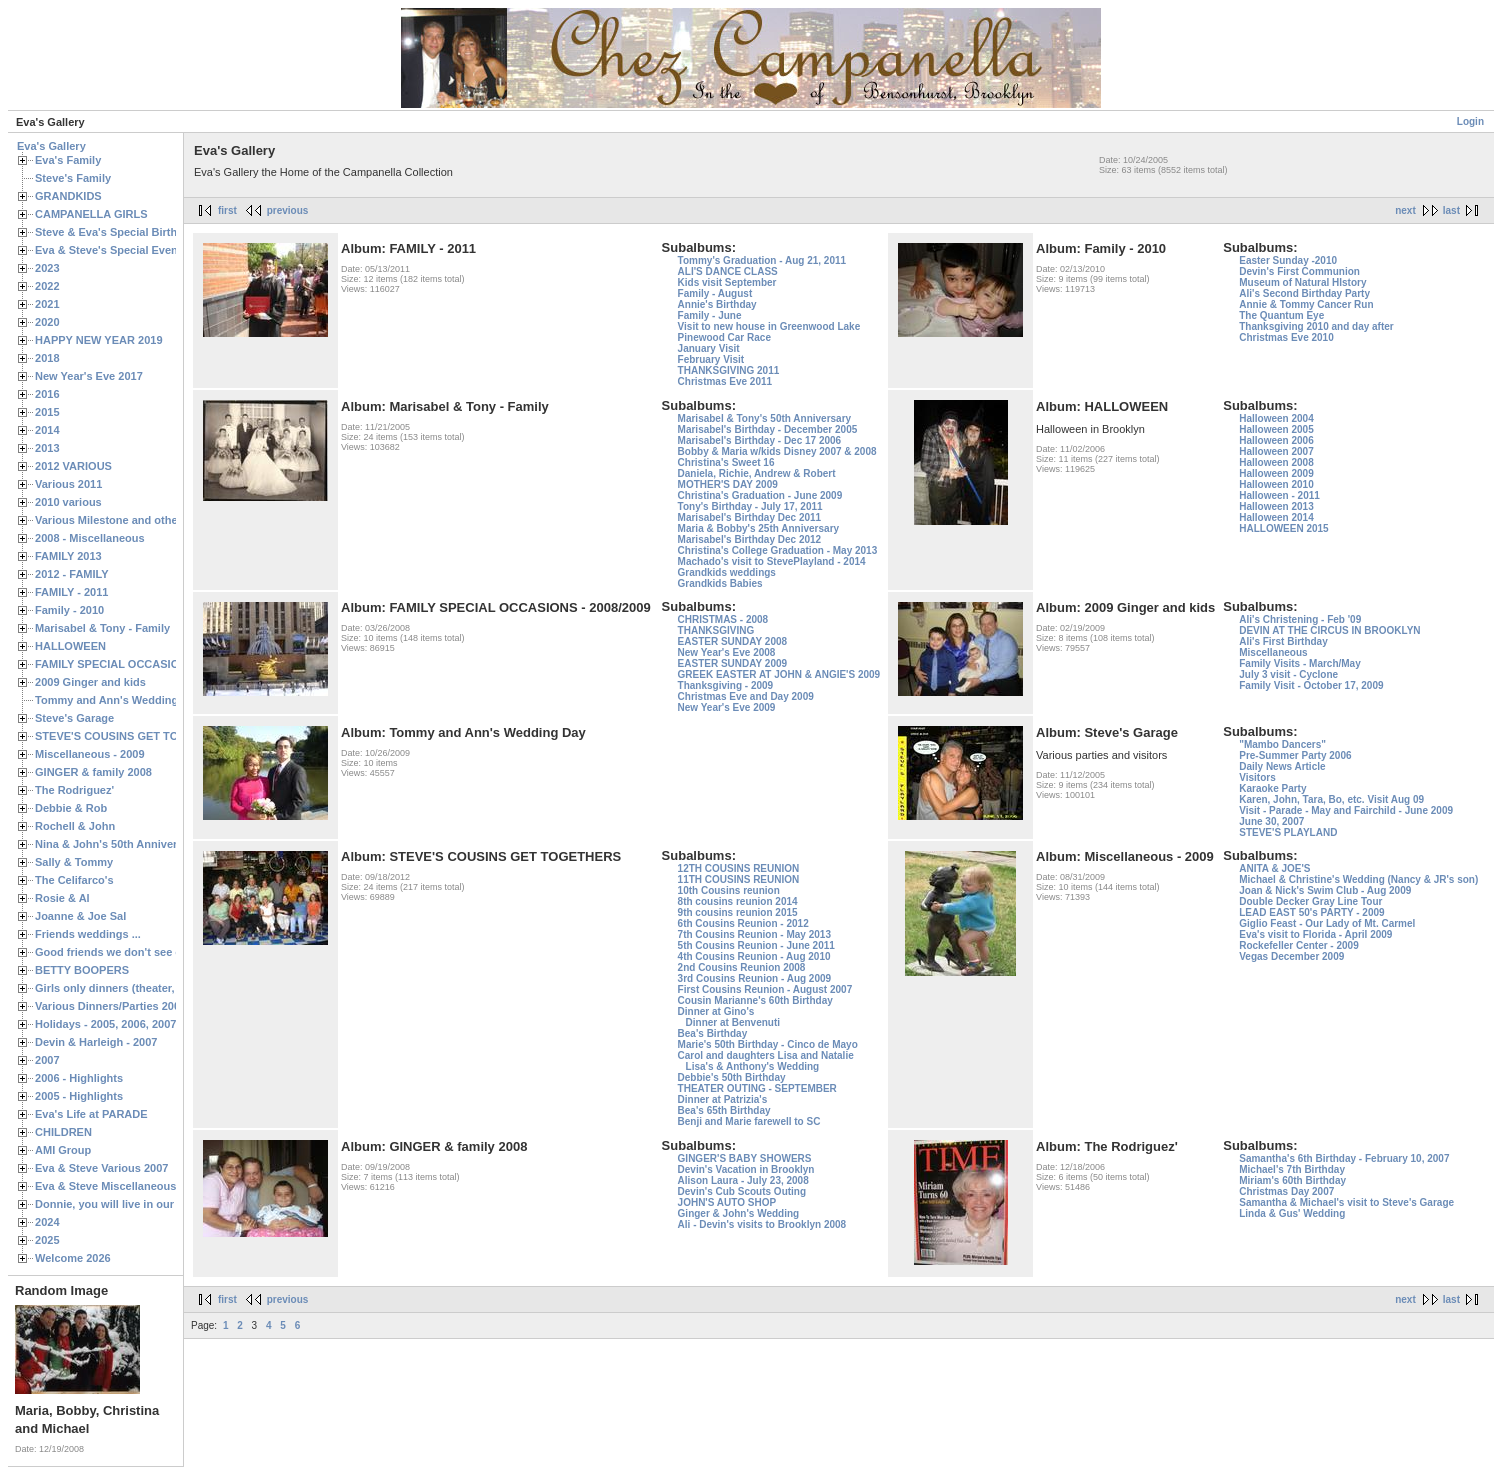  I want to click on Lisa's & Anthony's Wedding, so click(753, 1066).